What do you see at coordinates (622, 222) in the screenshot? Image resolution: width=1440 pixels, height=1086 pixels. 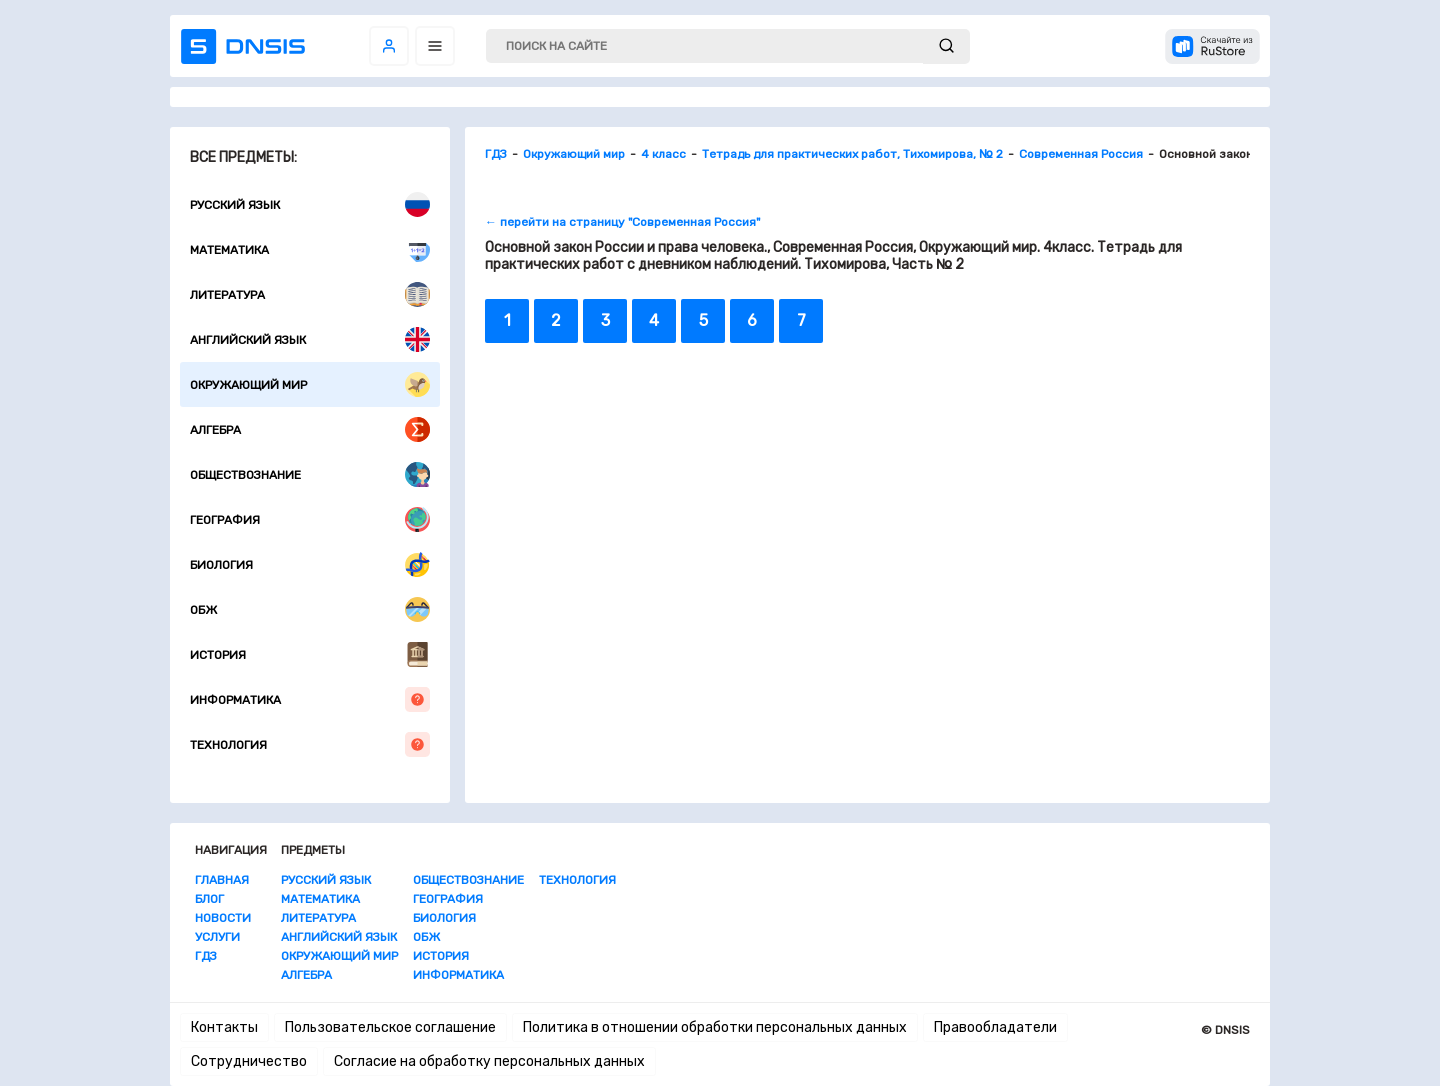 I see `← перейти на страницу "Современная Россия"` at bounding box center [622, 222].